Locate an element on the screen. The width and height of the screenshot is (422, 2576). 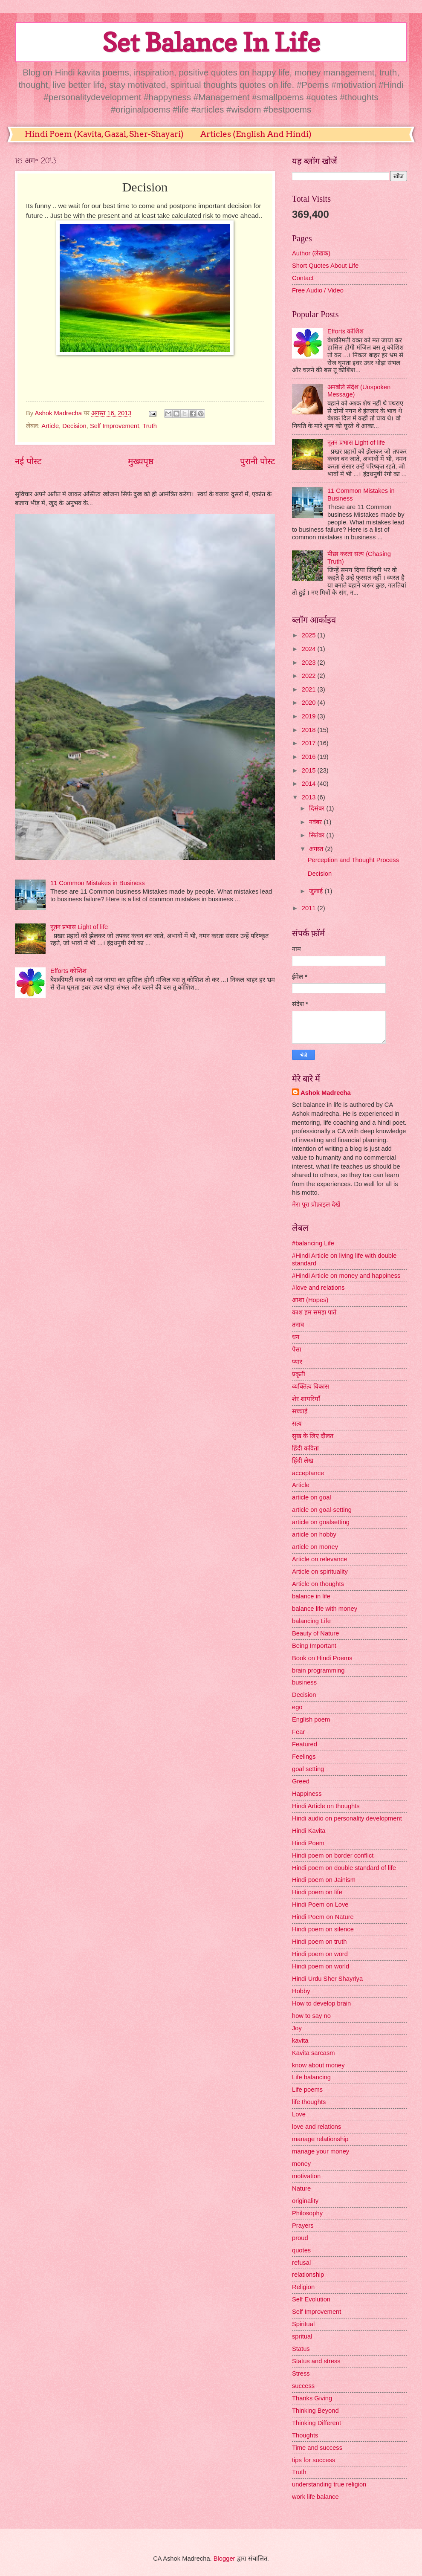
Stress is located at coordinates (301, 2373).